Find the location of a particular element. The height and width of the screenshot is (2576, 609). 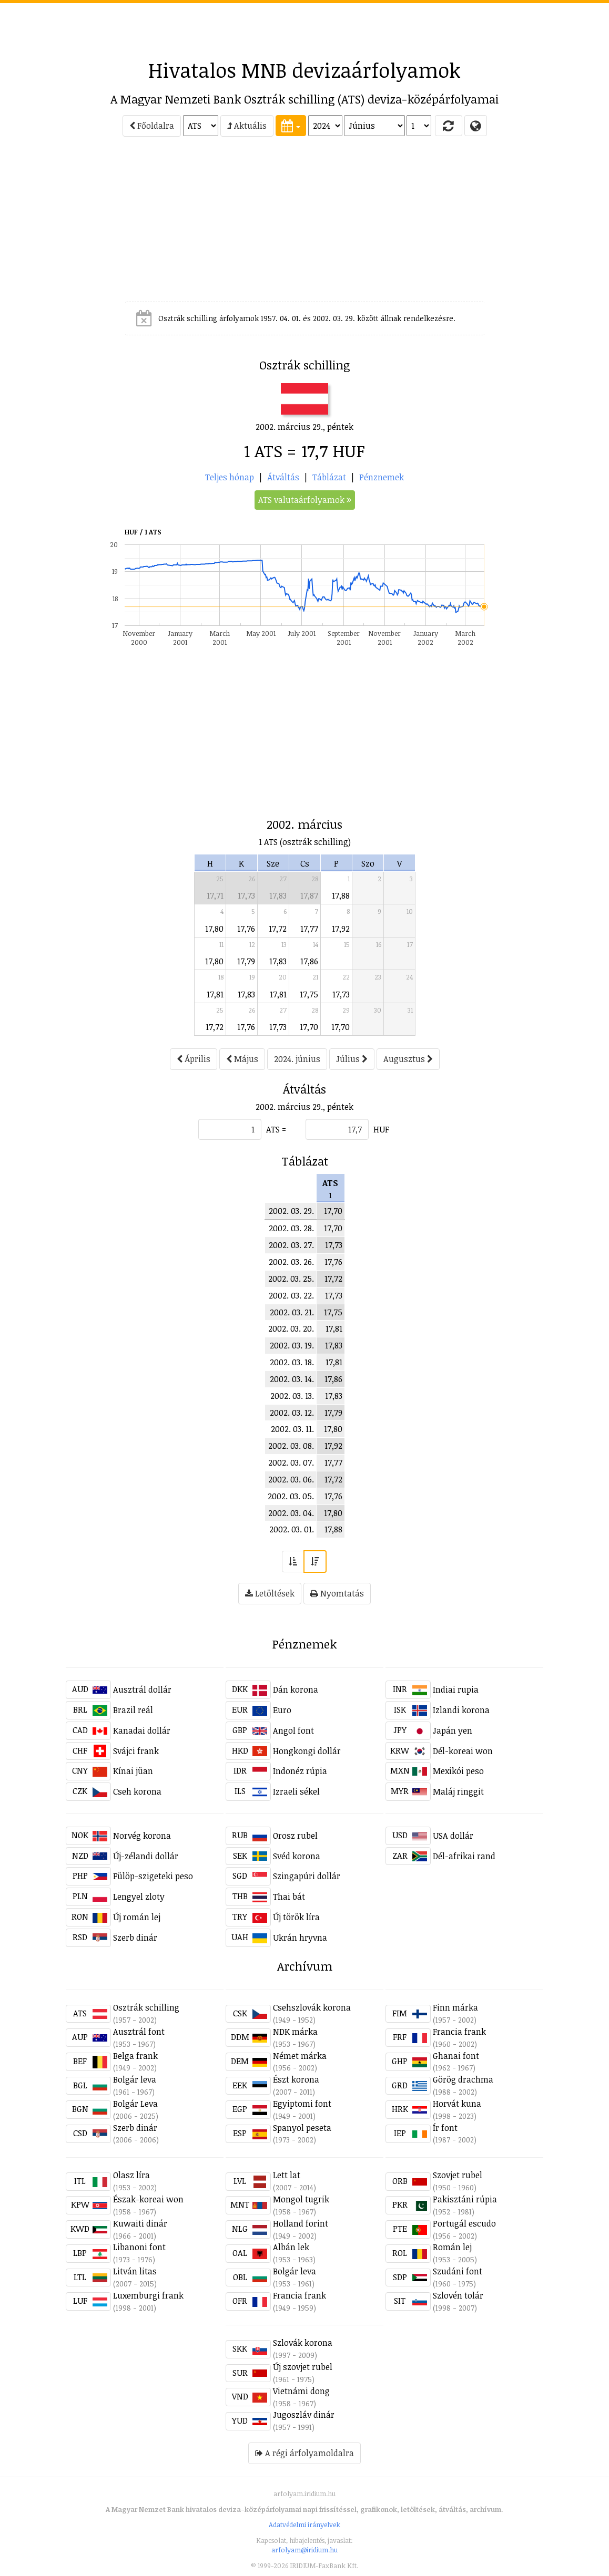

Ukrán hryvna is located at coordinates (300, 1937).